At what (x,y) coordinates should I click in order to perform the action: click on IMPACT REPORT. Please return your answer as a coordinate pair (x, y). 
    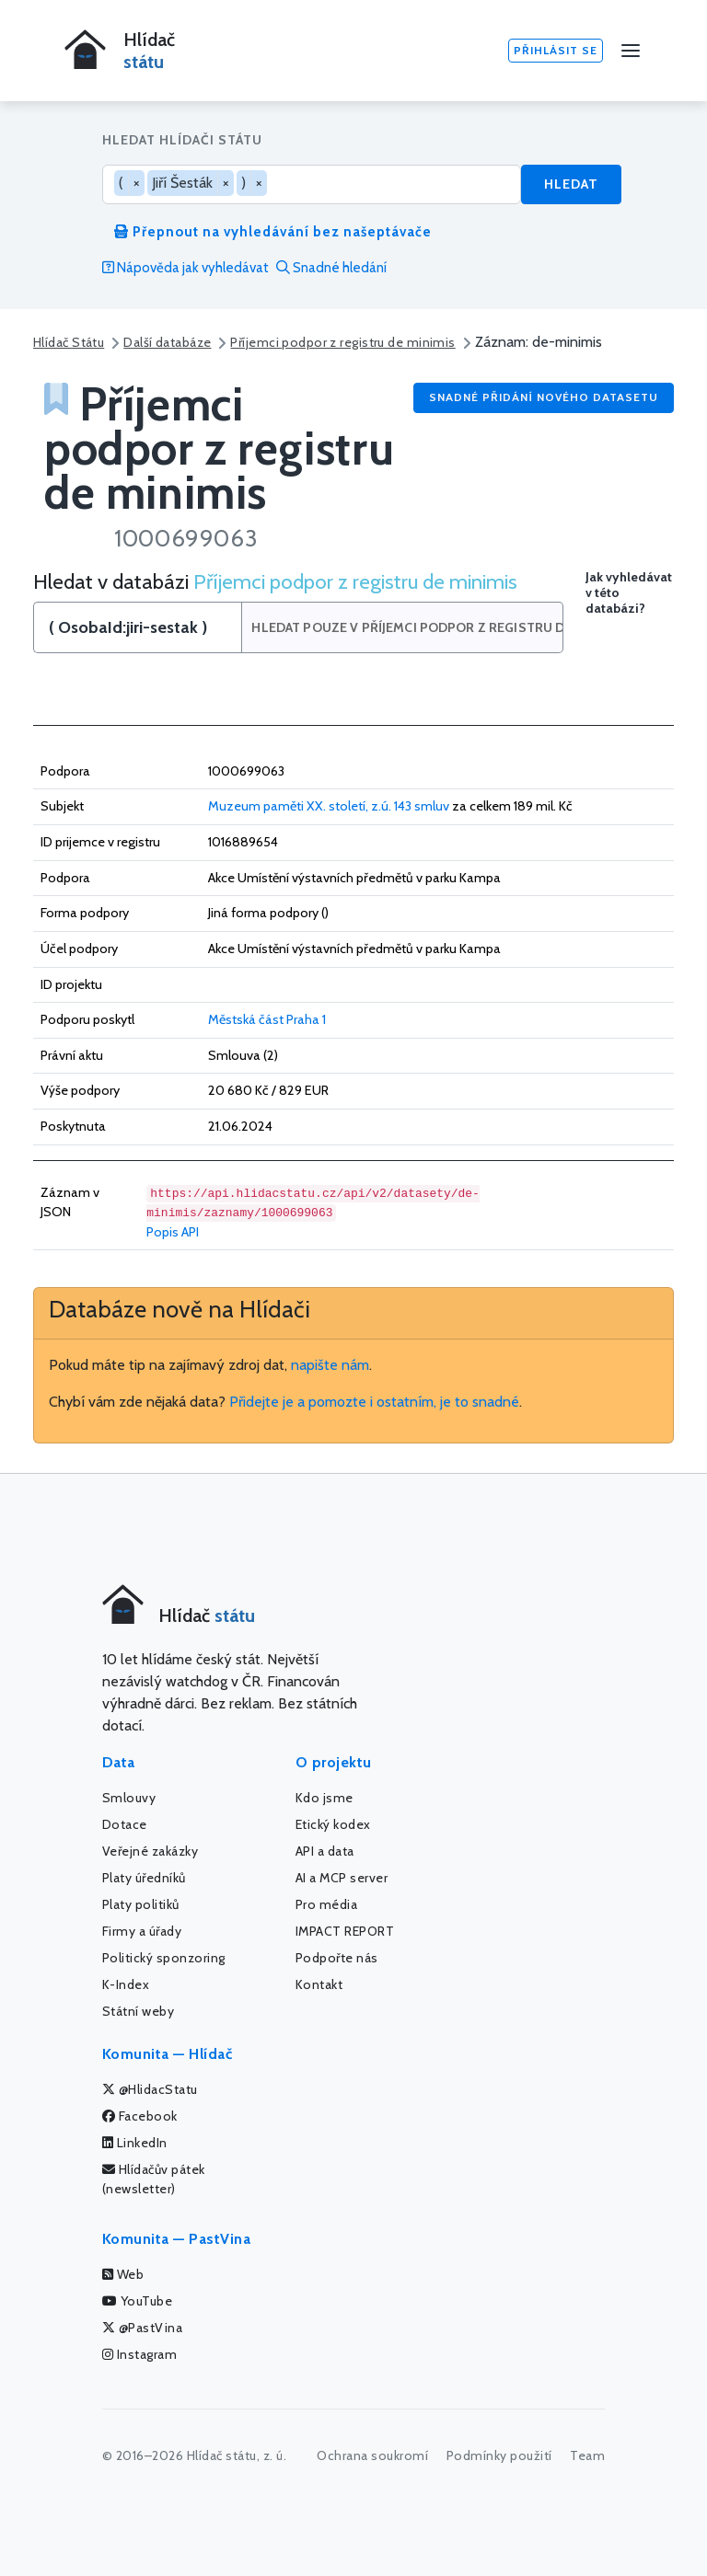
    Looking at the image, I should click on (345, 1931).